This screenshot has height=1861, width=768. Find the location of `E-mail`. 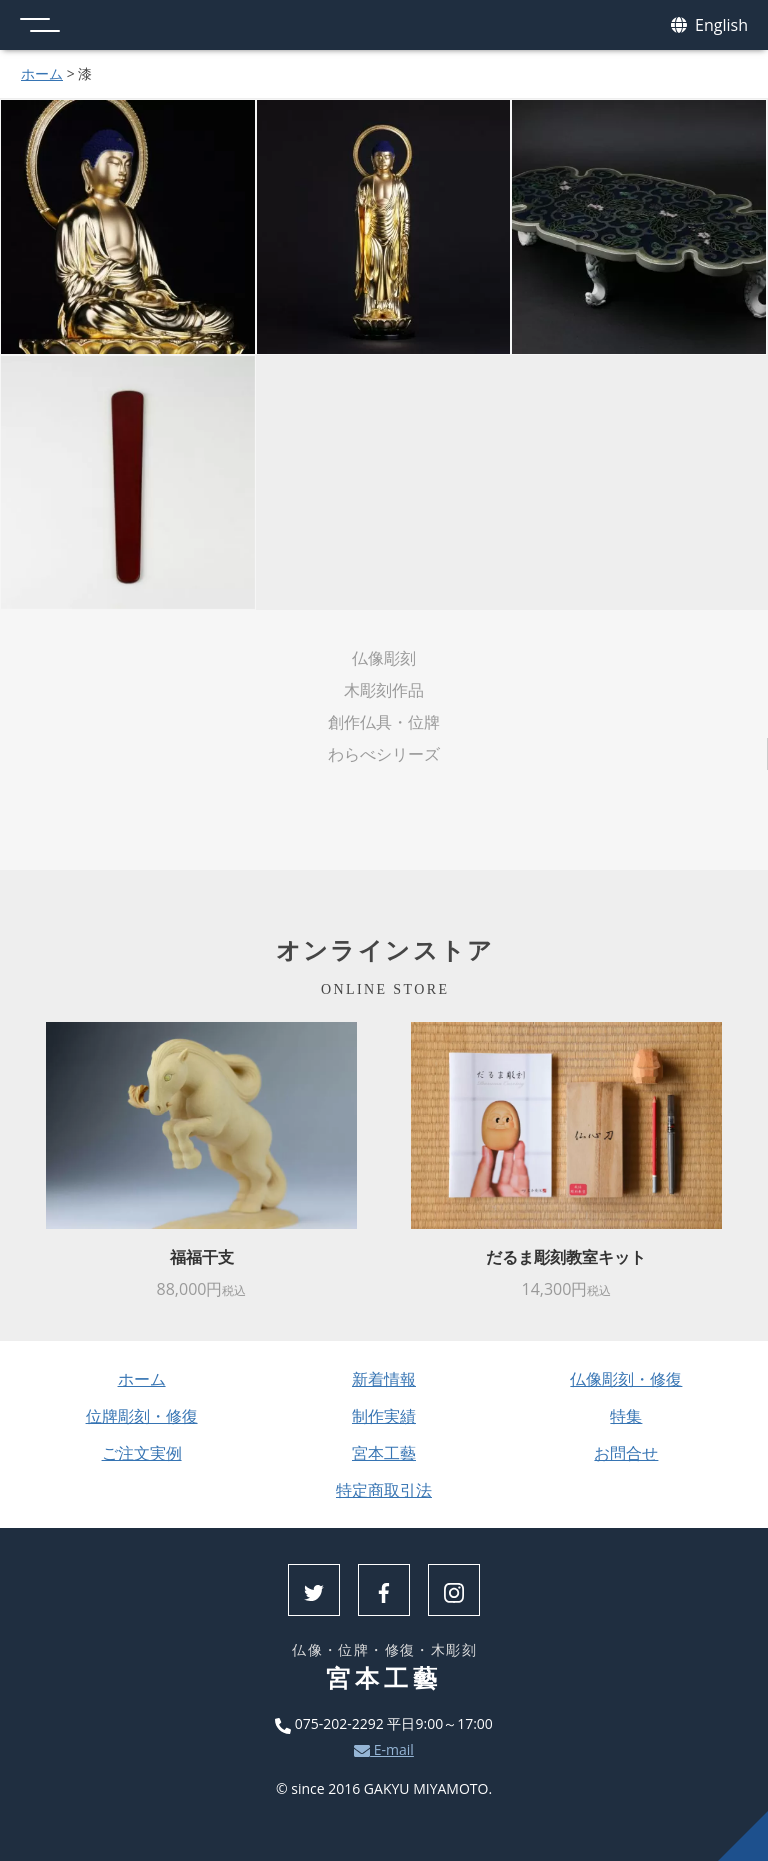

E-mail is located at coordinates (384, 1749).